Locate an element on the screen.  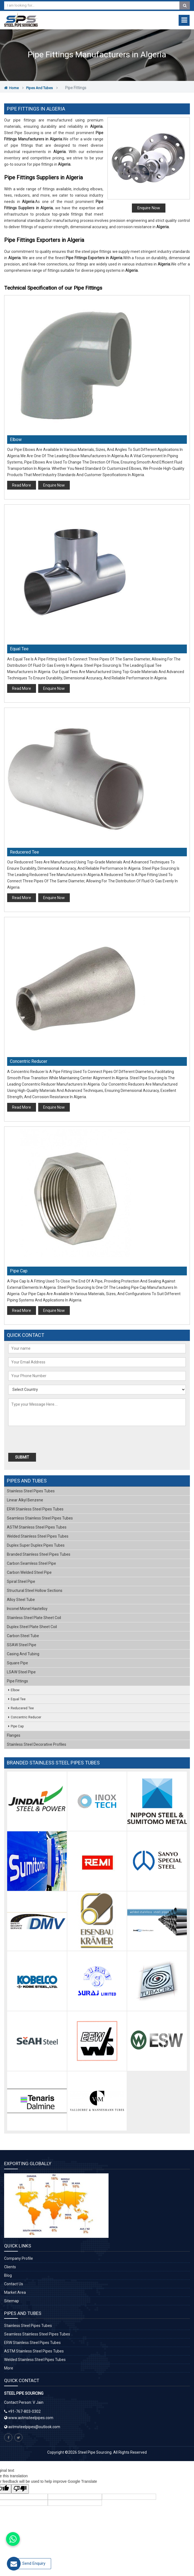
astmsteelpipes@outlook.com is located at coordinates (34, 2427).